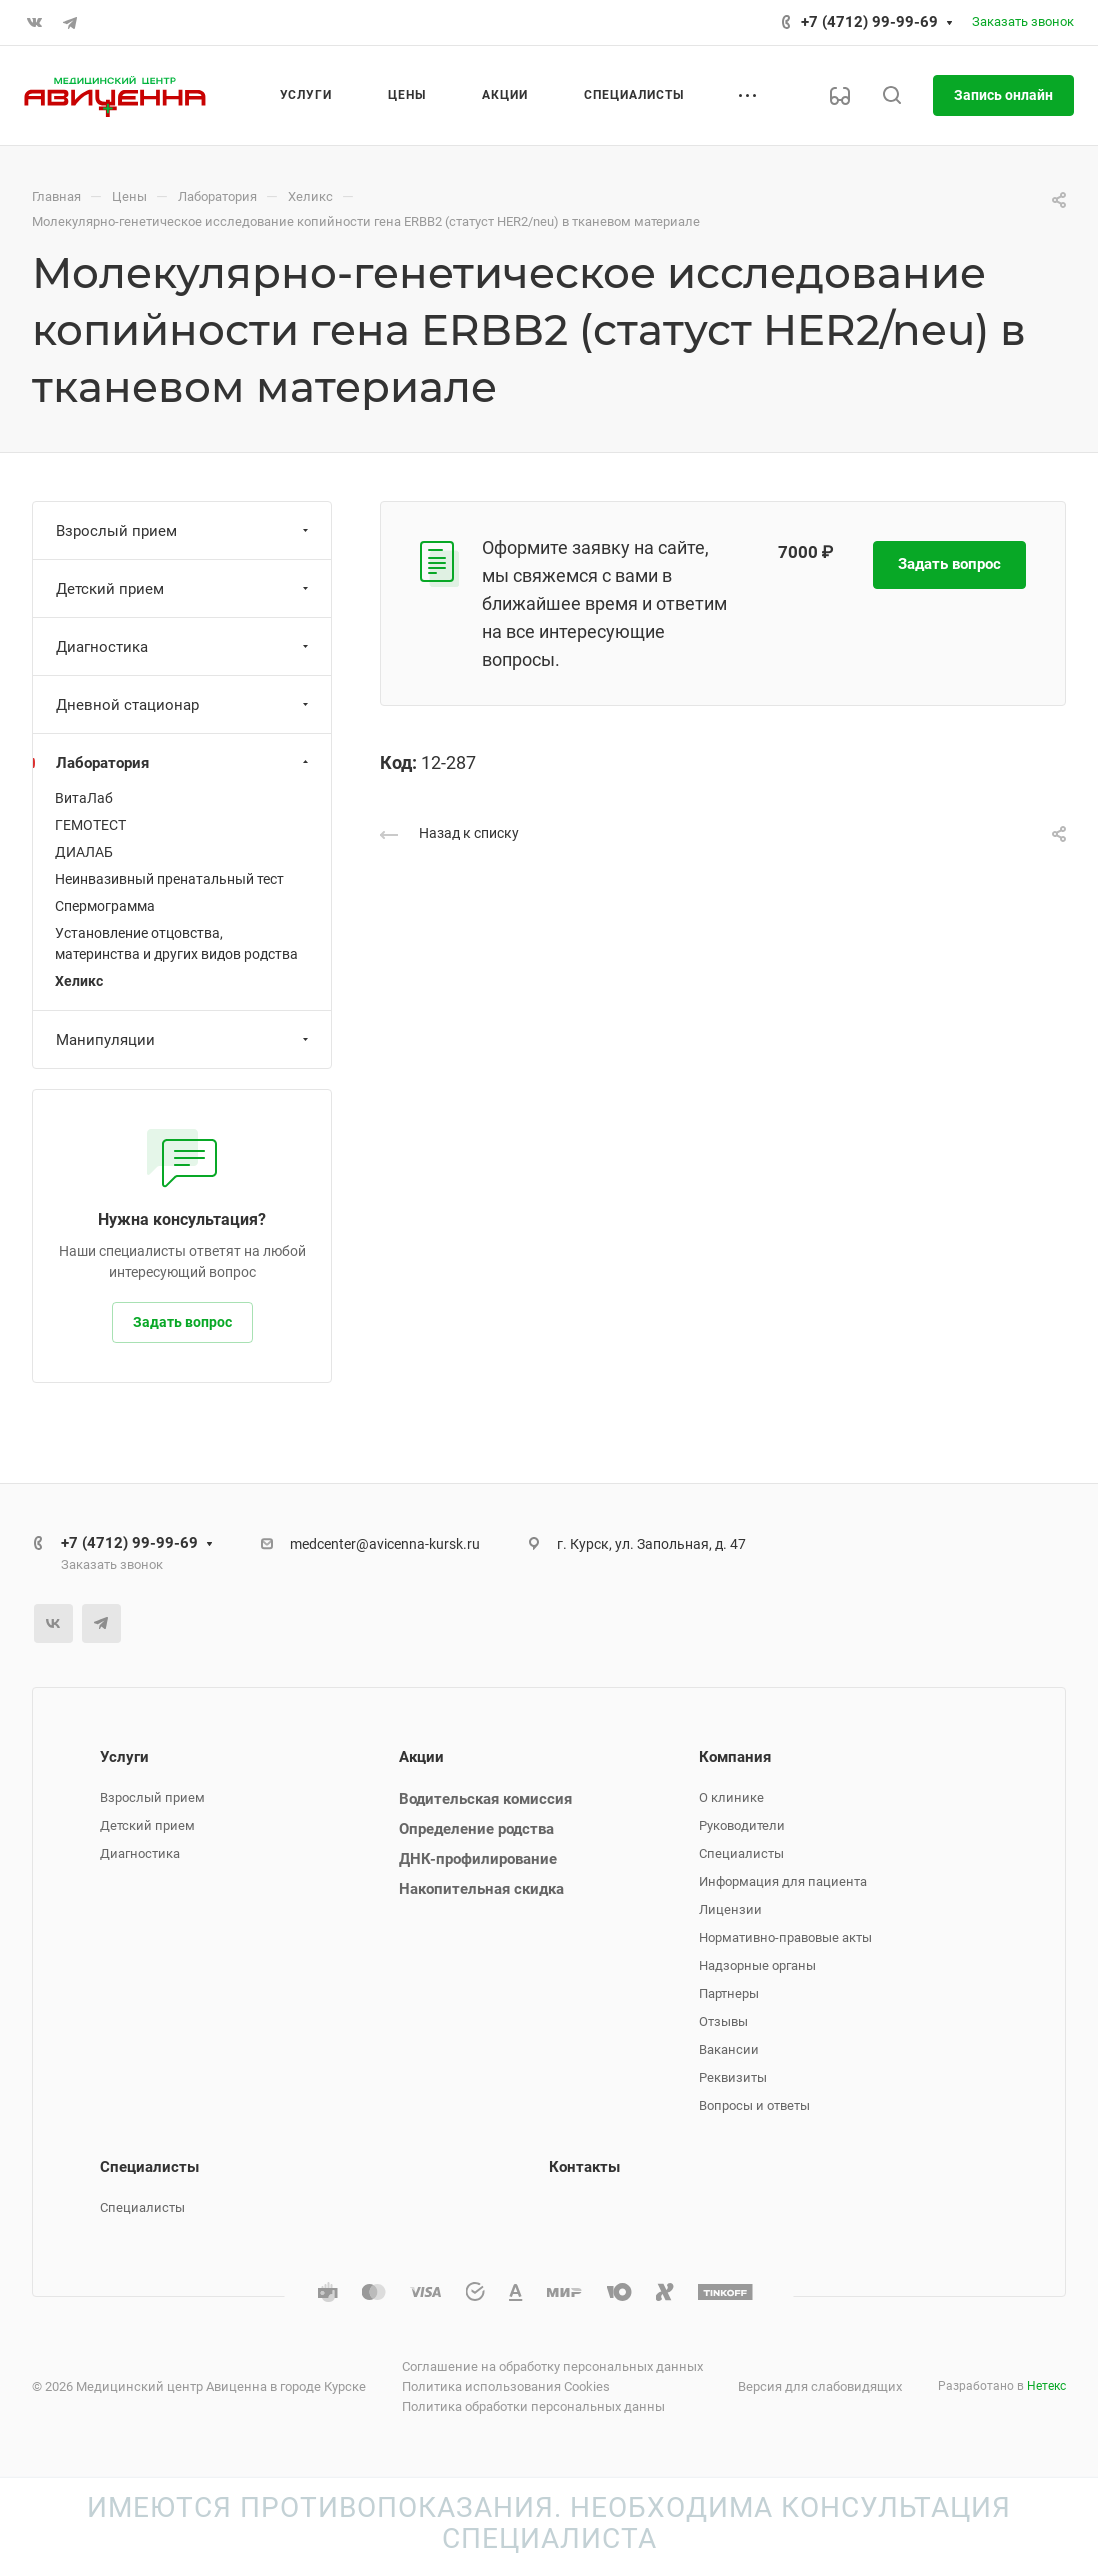 The height and width of the screenshot is (2568, 1098). What do you see at coordinates (742, 1825) in the screenshot?
I see `Руководители` at bounding box center [742, 1825].